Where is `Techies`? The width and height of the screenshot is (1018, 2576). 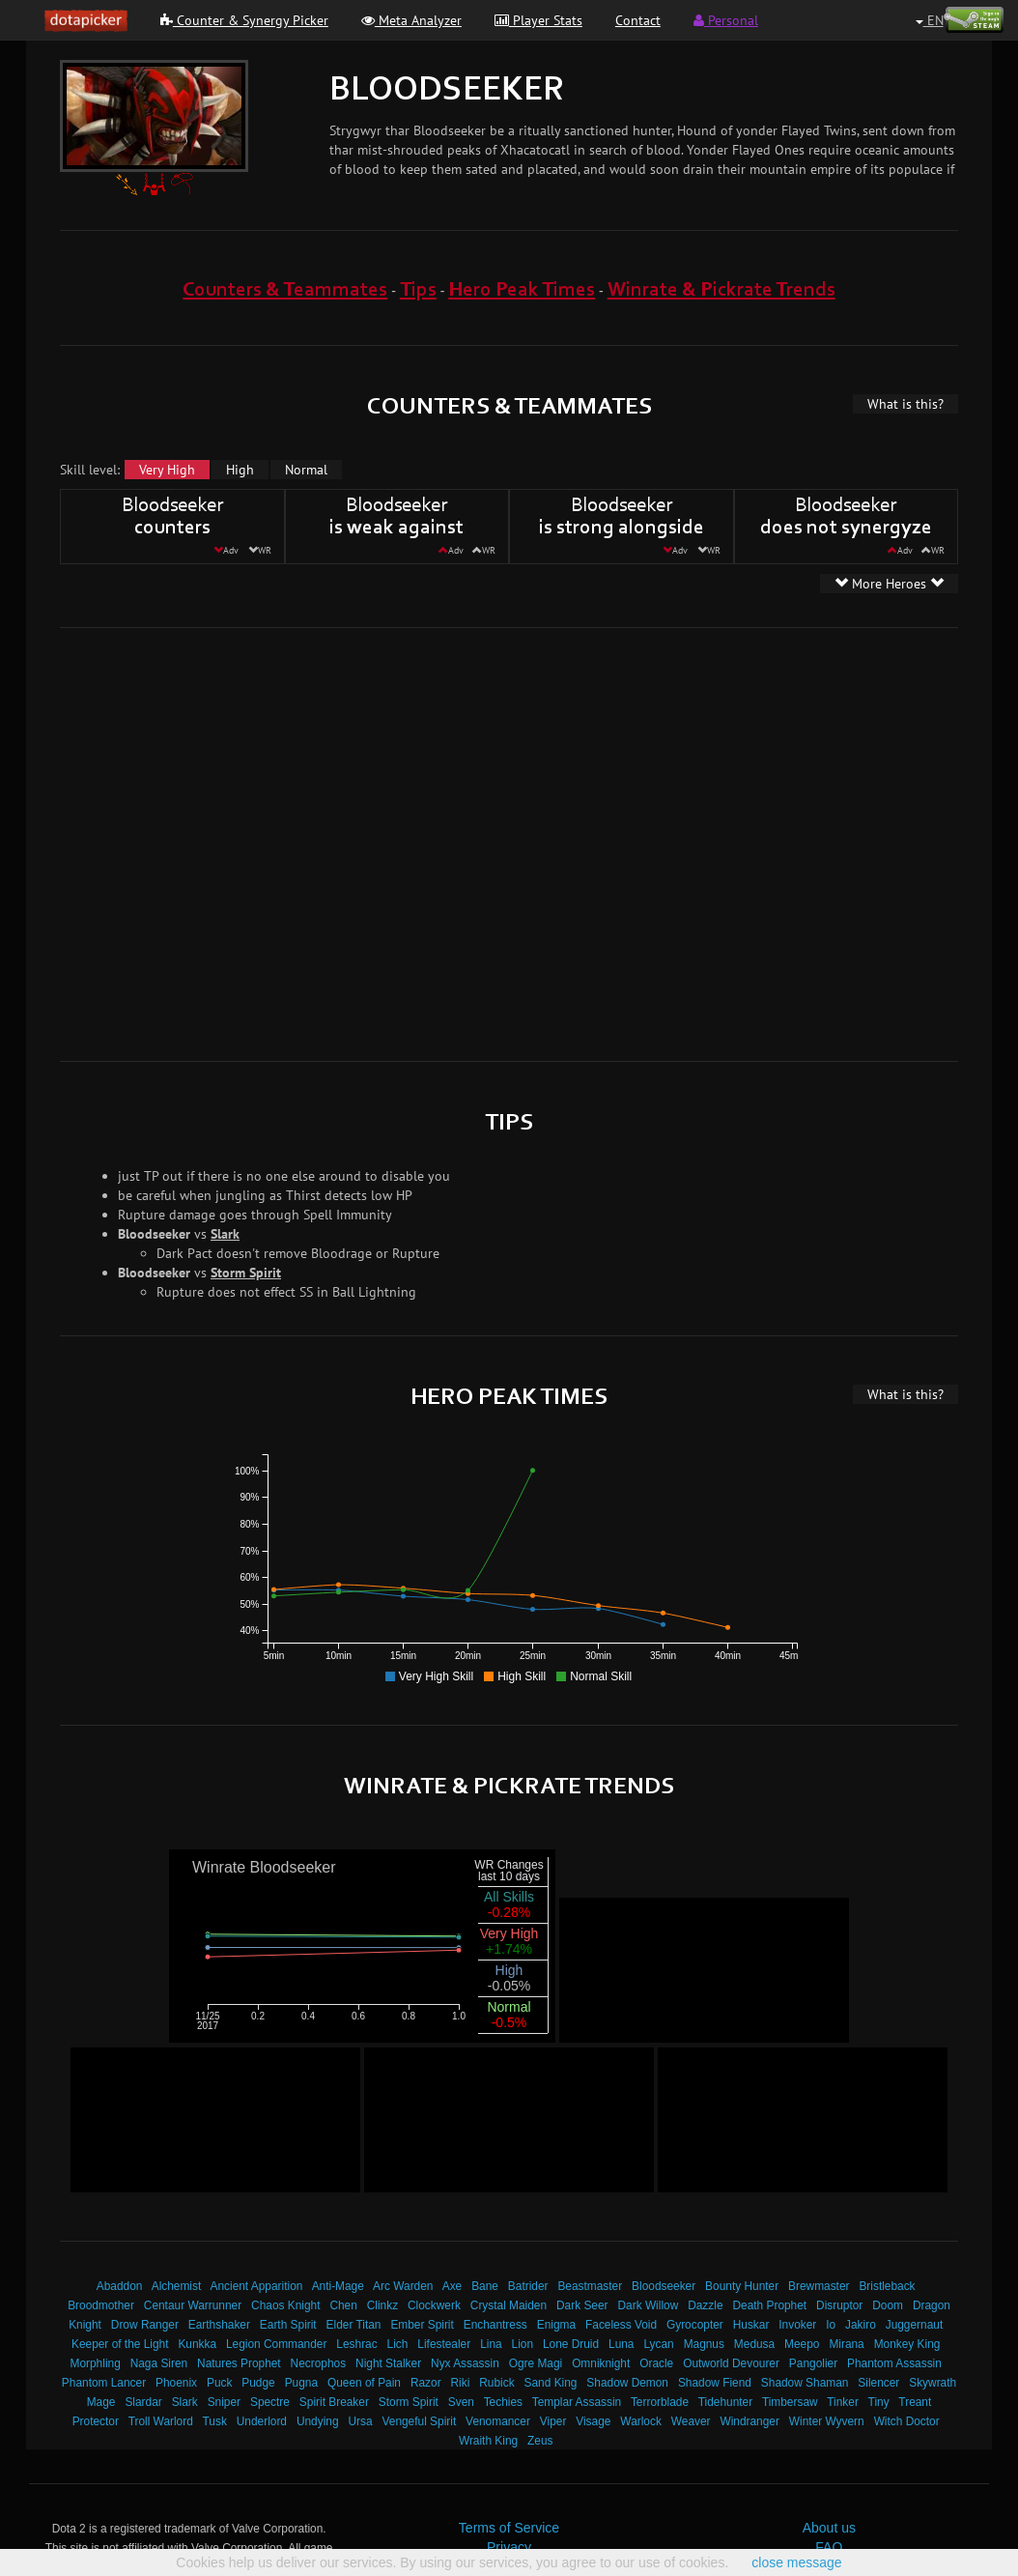
Techies is located at coordinates (503, 2402).